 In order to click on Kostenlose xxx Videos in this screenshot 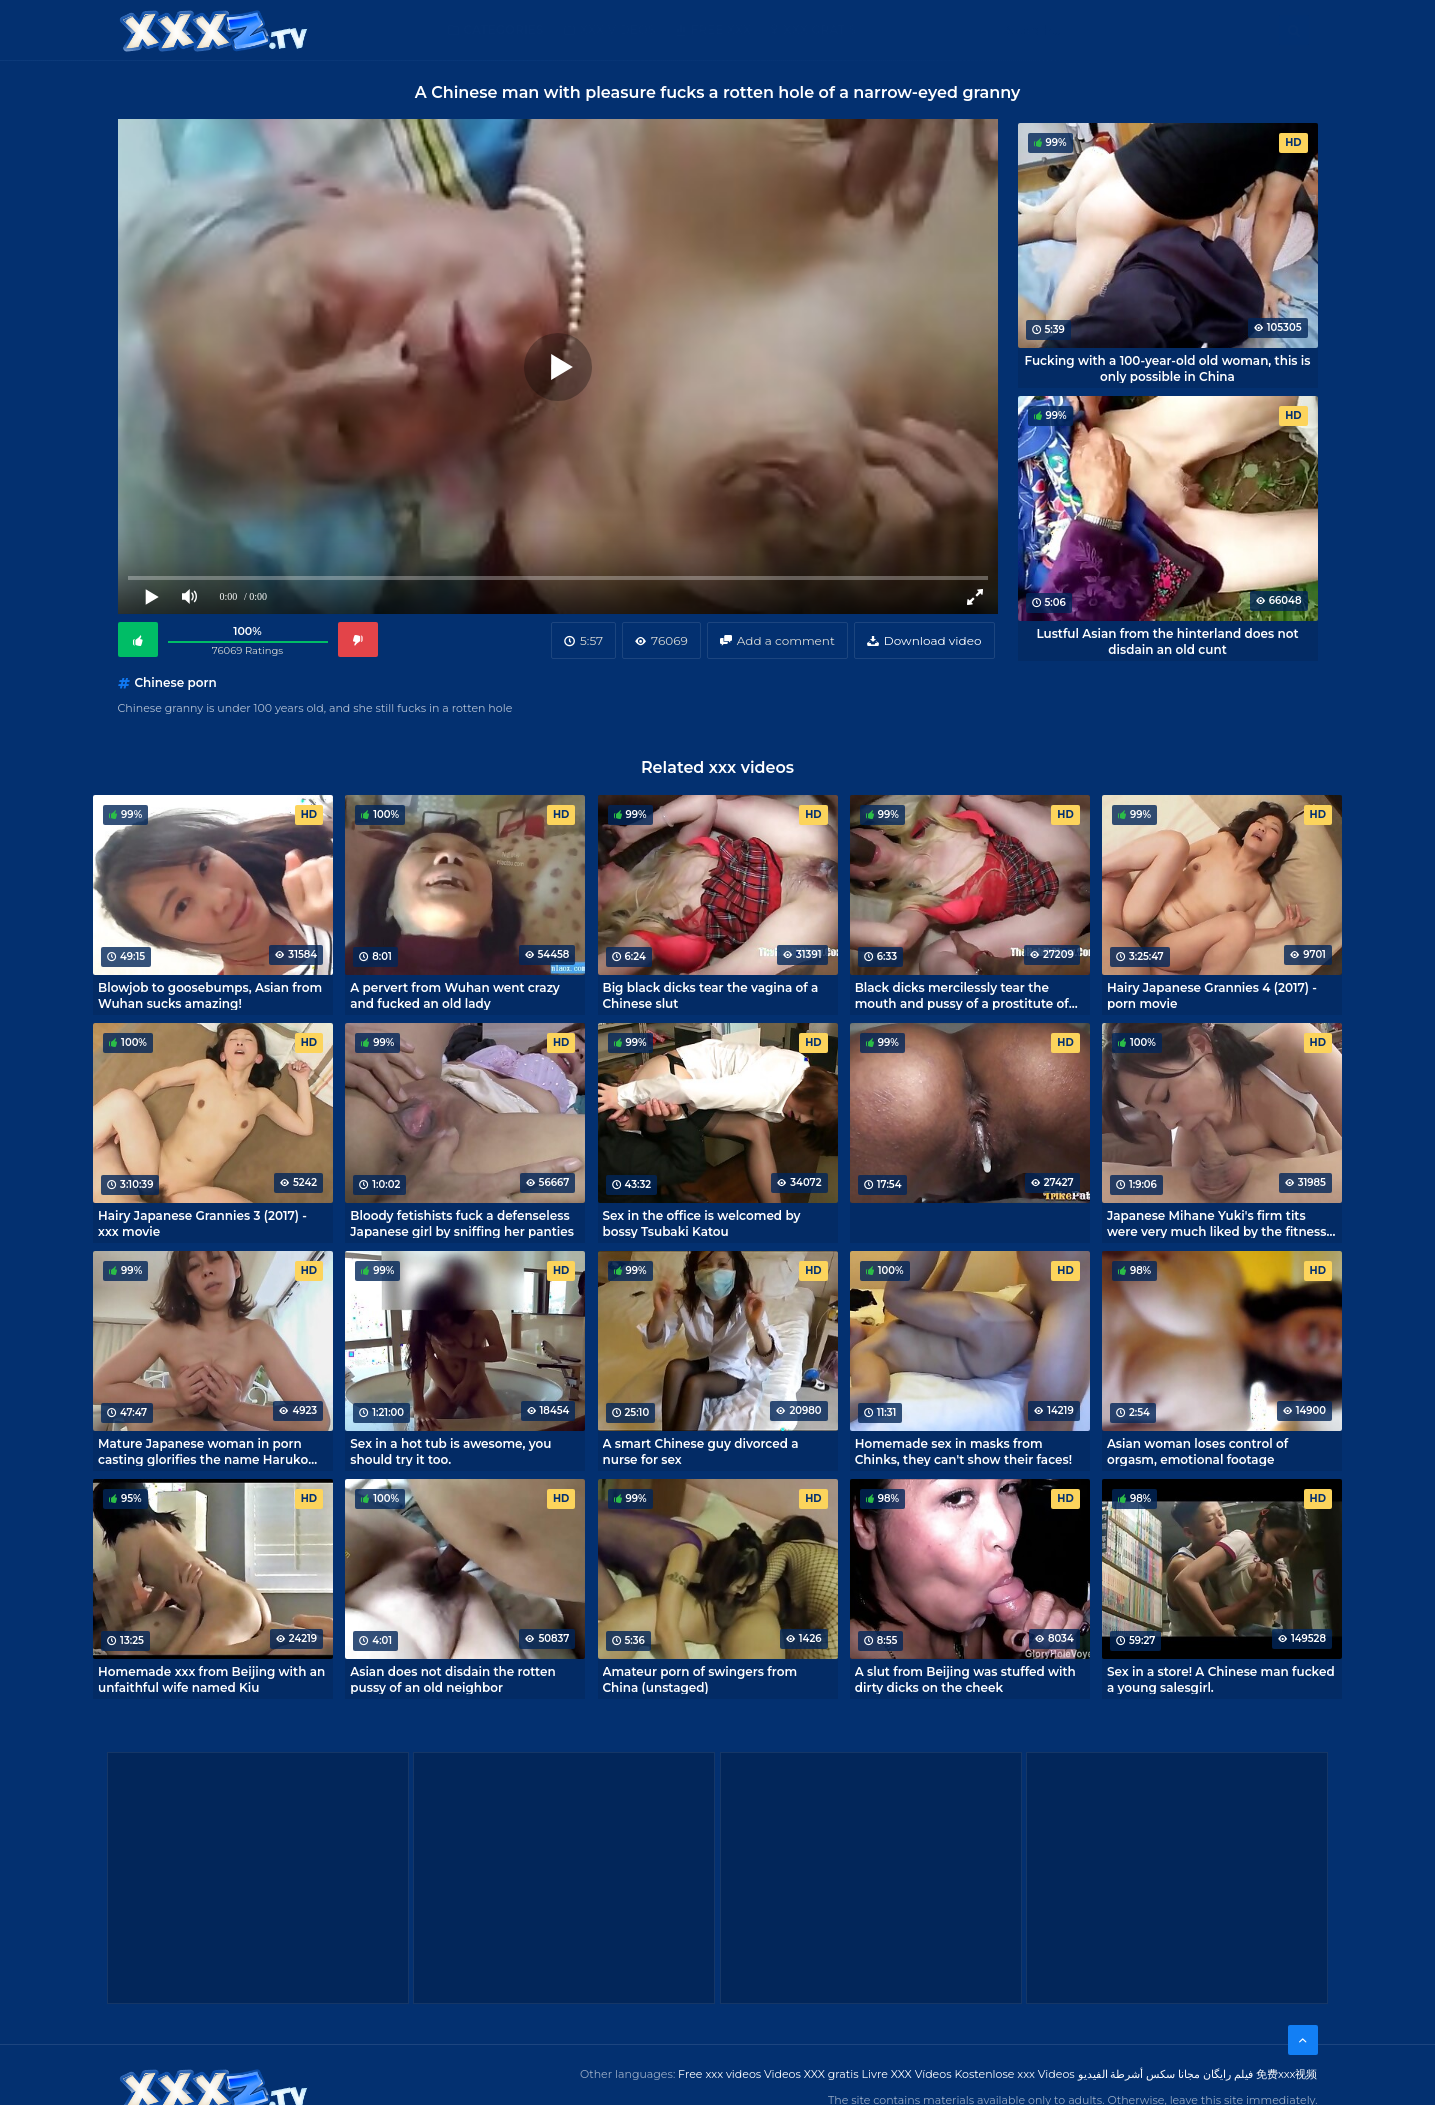, I will do `click(1014, 2074)`.